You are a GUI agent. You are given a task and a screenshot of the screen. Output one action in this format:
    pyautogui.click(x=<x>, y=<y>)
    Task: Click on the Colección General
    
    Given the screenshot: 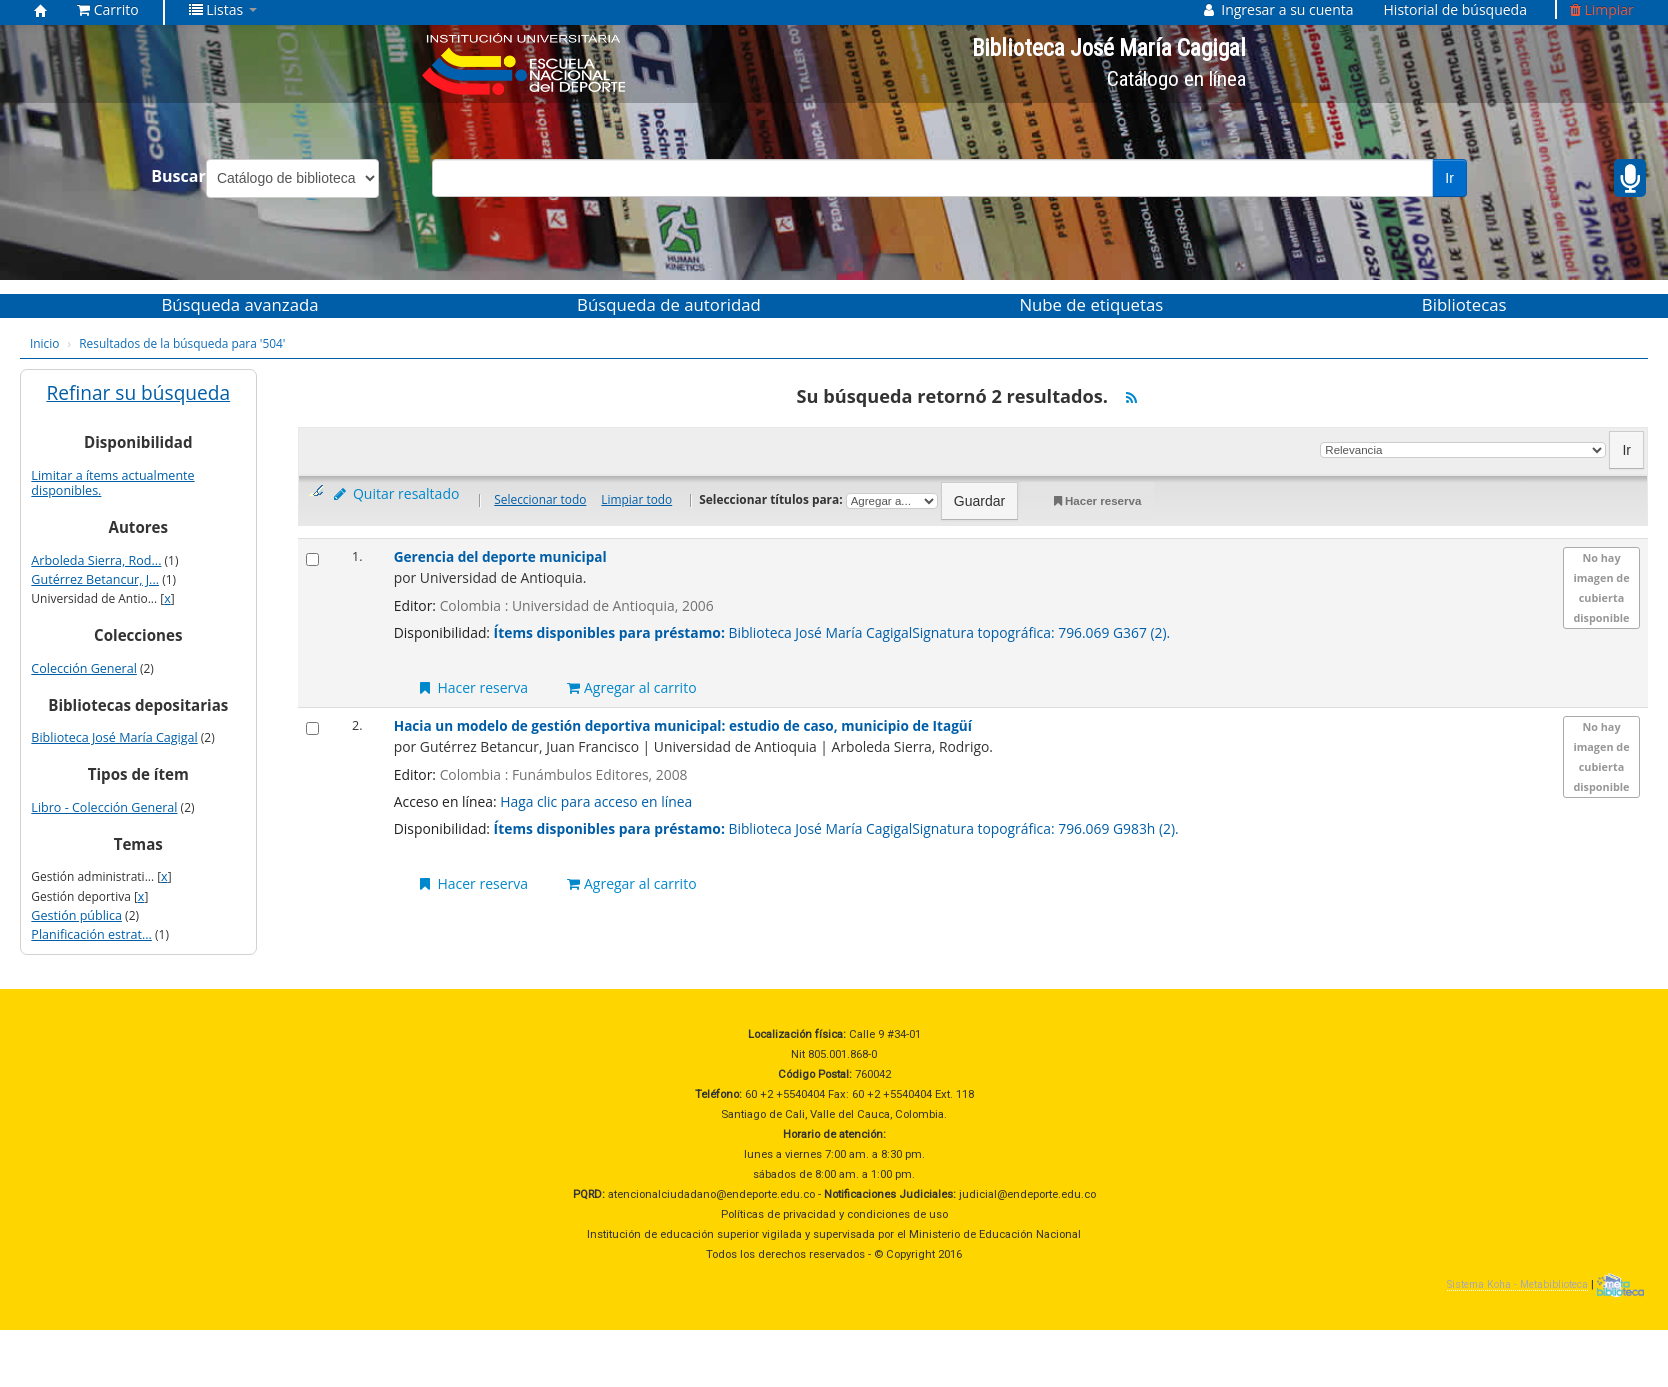 What is the action you would take?
    pyautogui.click(x=84, y=668)
    